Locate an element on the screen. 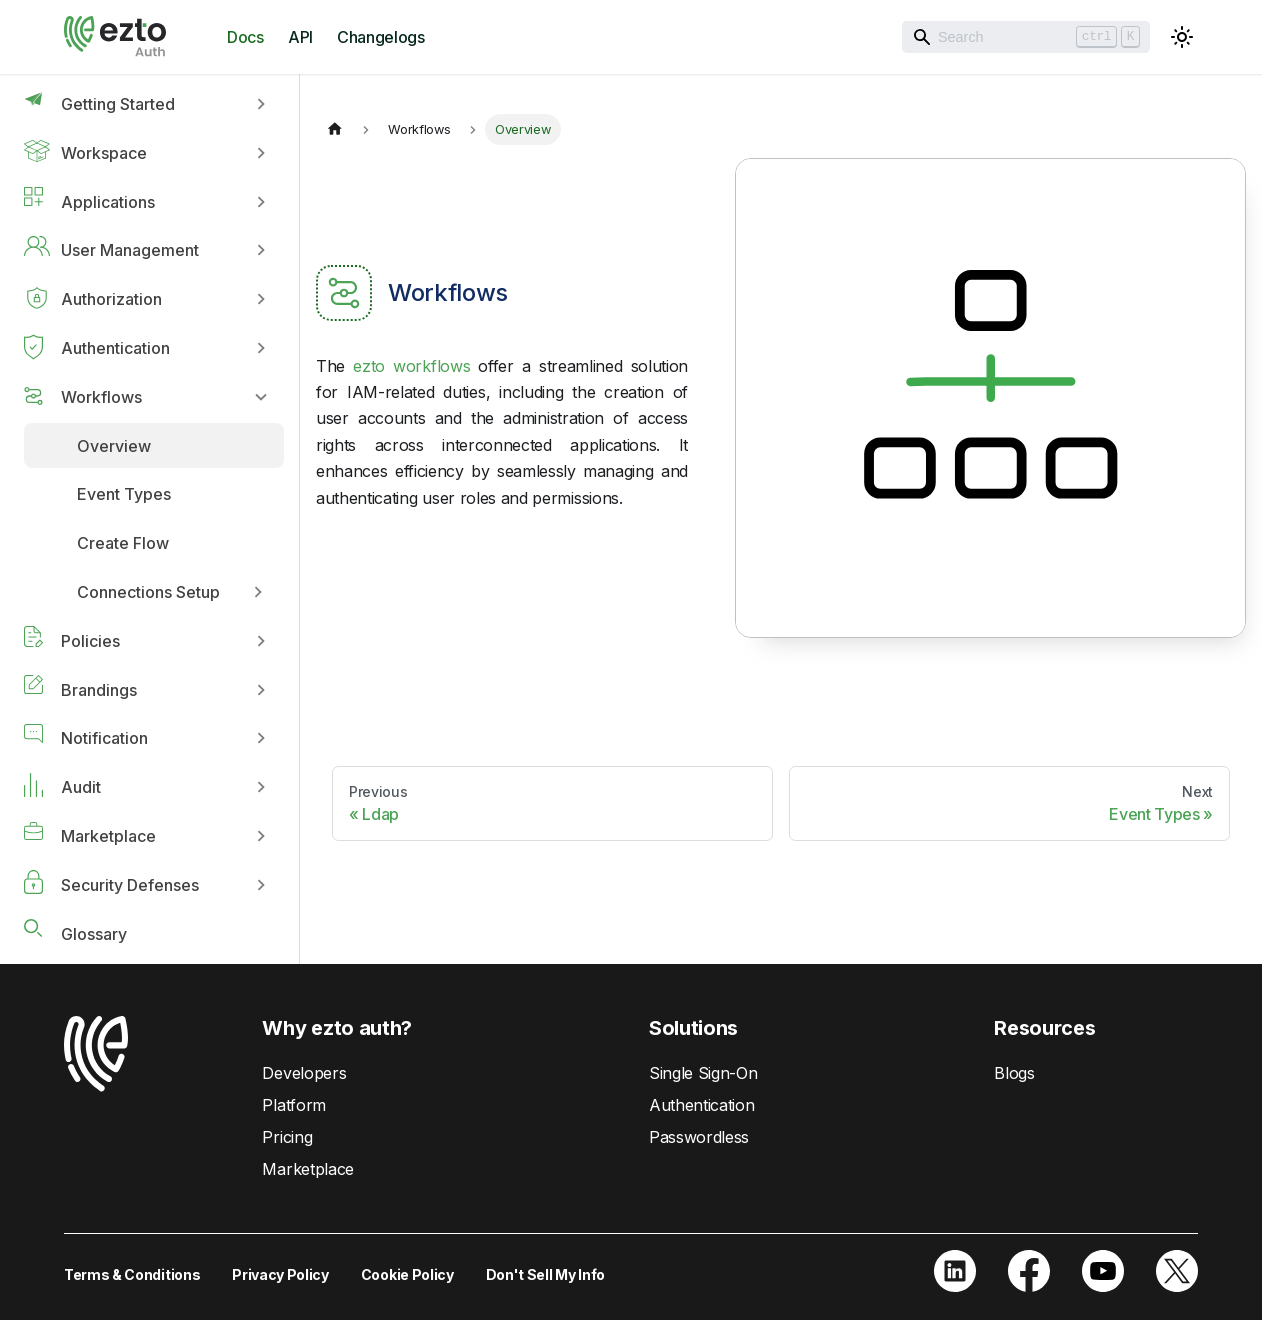 The image size is (1262, 1320). Security Defenses is located at coordinates (130, 885).